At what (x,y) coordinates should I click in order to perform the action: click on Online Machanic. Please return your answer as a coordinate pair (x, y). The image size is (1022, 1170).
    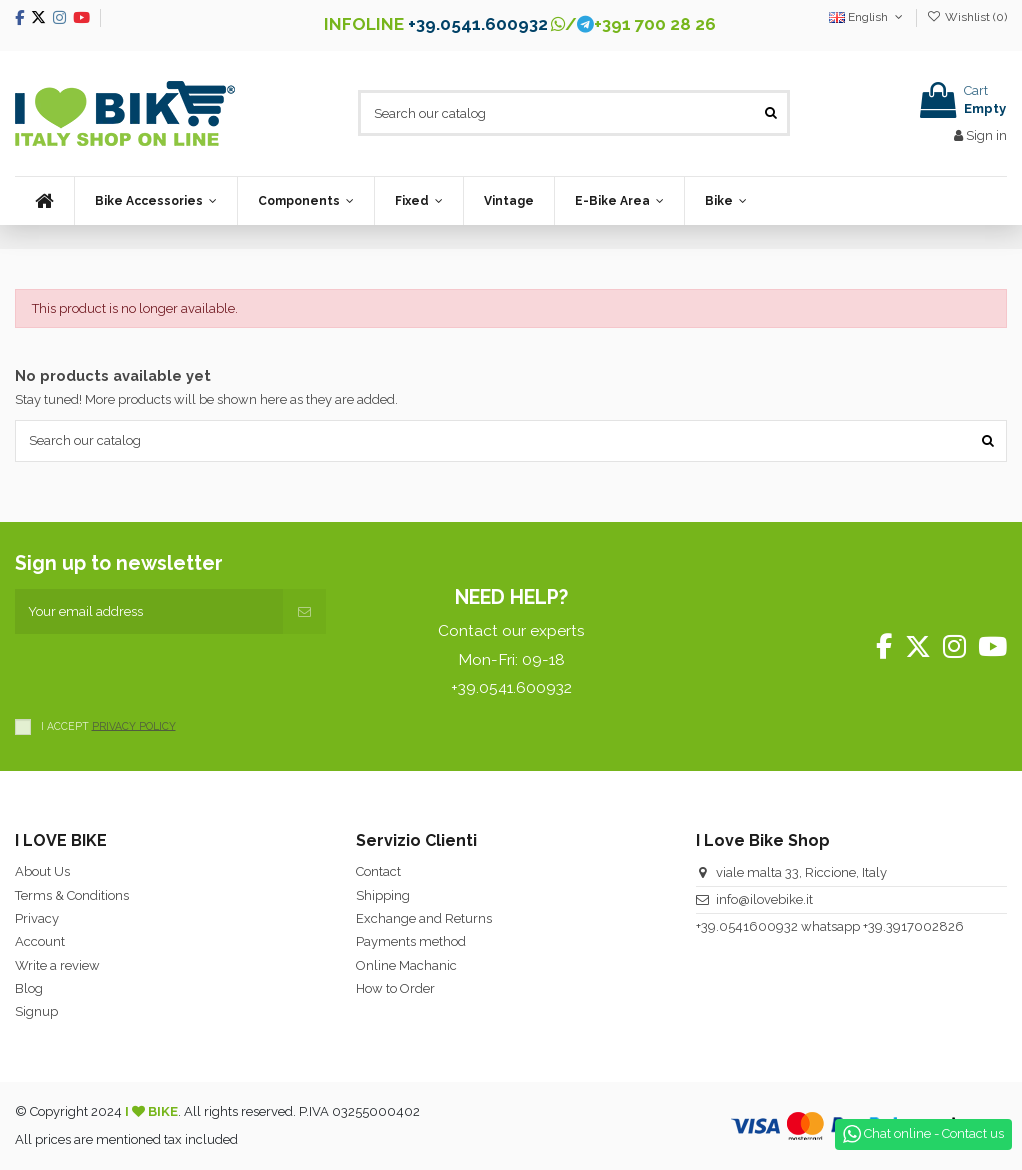
    Looking at the image, I should click on (406, 965).